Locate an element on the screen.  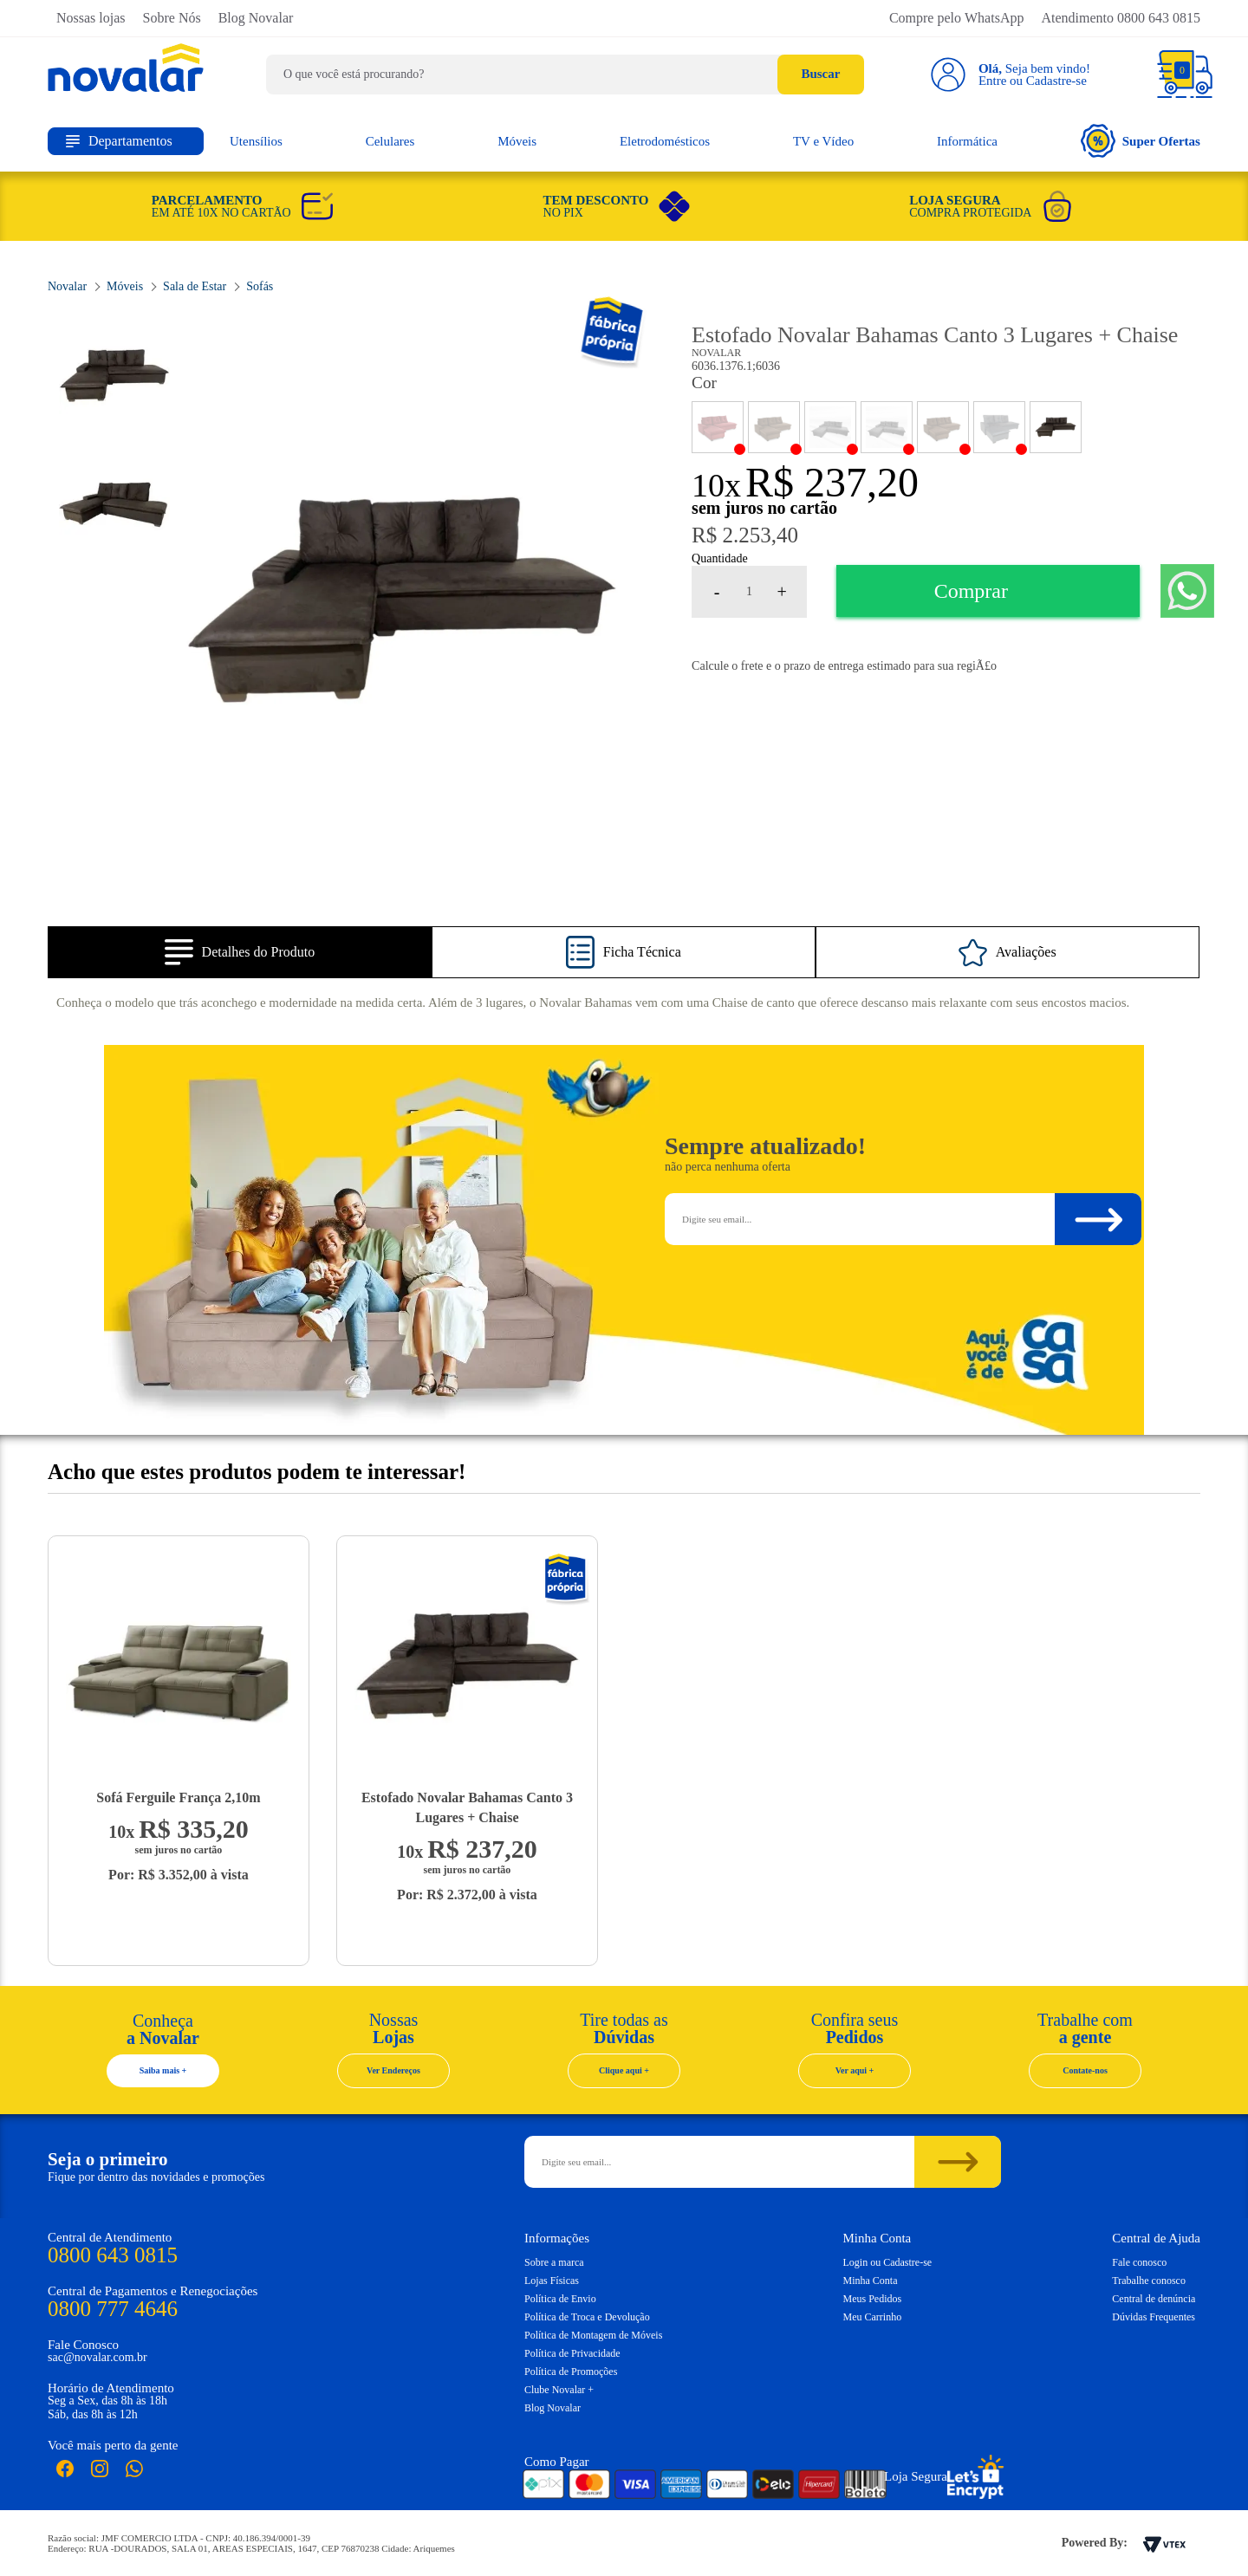
Blog Novalar is located at coordinates (256, 17).